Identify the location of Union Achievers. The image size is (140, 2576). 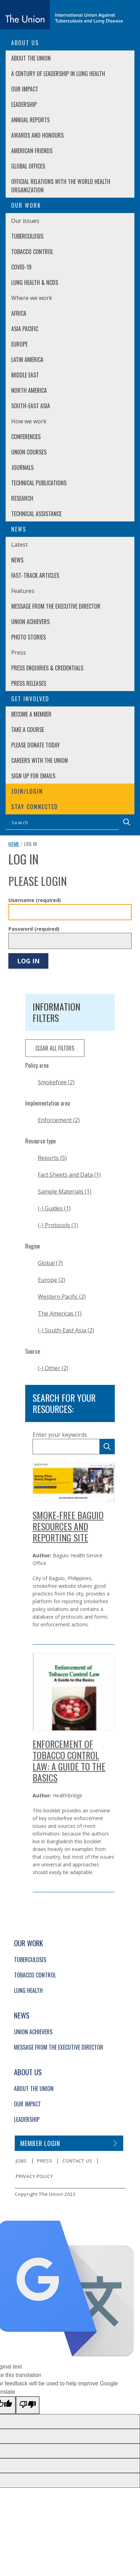
(30, 621).